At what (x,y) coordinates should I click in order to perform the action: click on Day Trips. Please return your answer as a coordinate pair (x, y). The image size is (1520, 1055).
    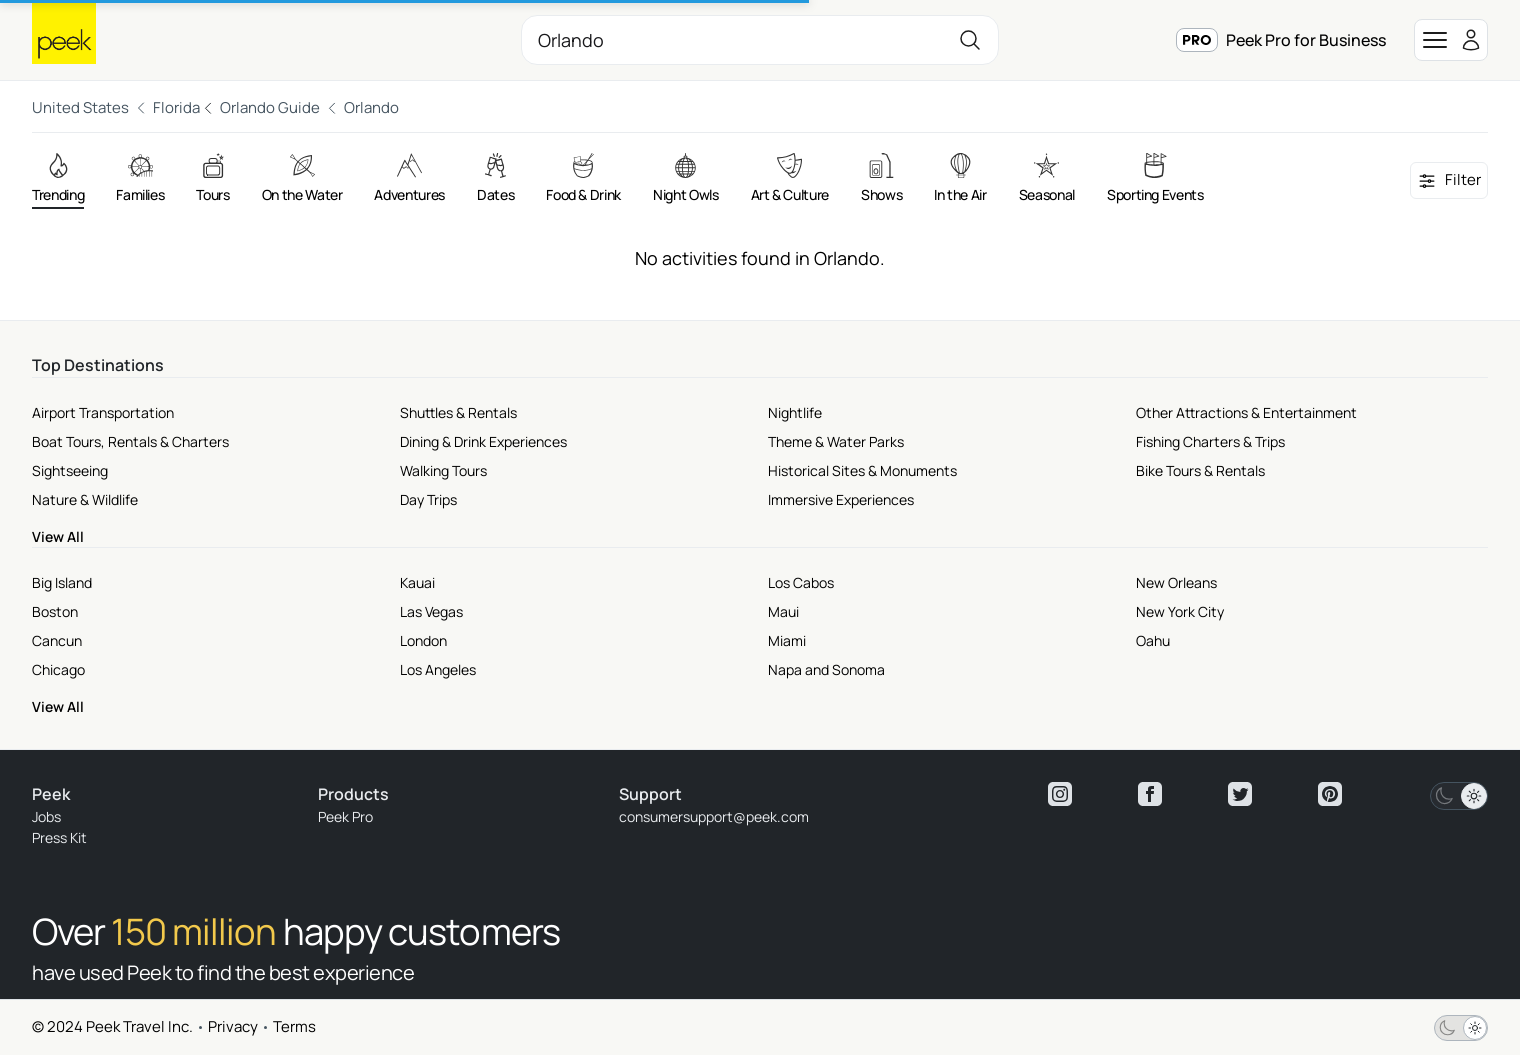
    Looking at the image, I should click on (428, 499).